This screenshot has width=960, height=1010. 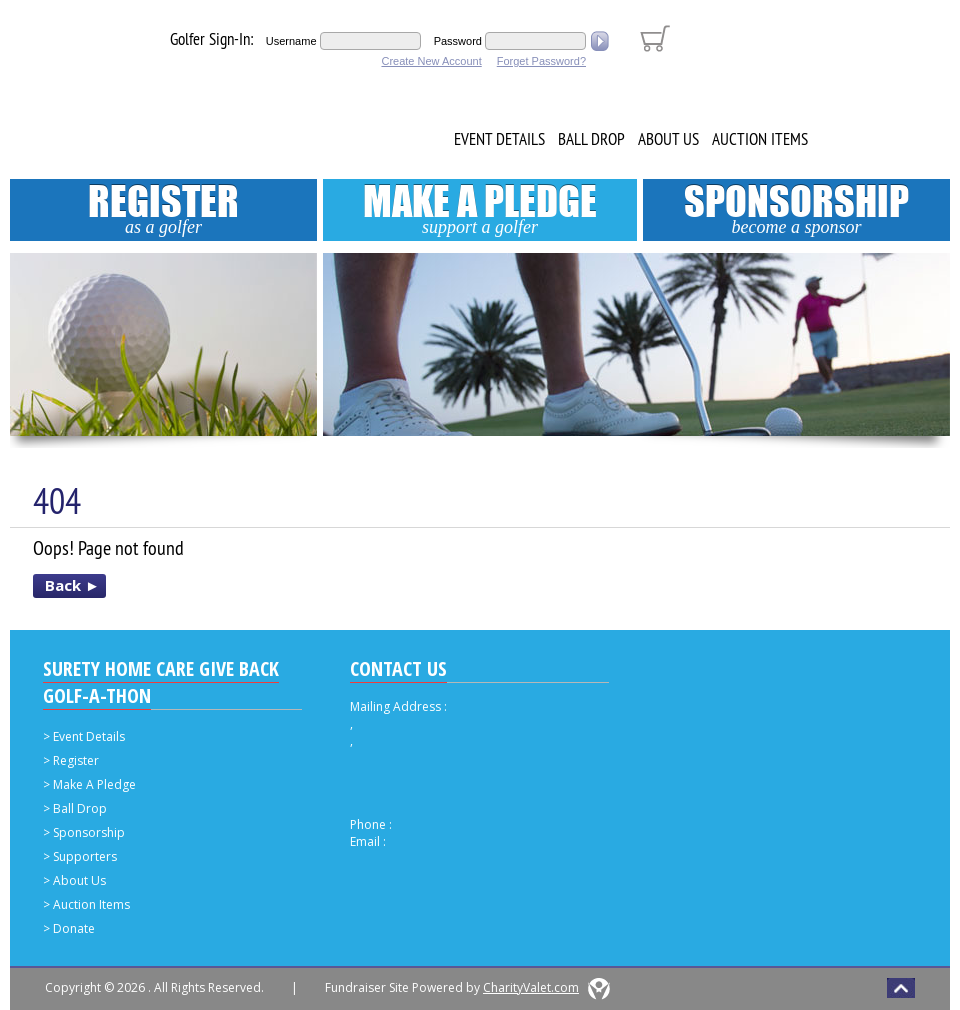 What do you see at coordinates (74, 928) in the screenshot?
I see `Donate` at bounding box center [74, 928].